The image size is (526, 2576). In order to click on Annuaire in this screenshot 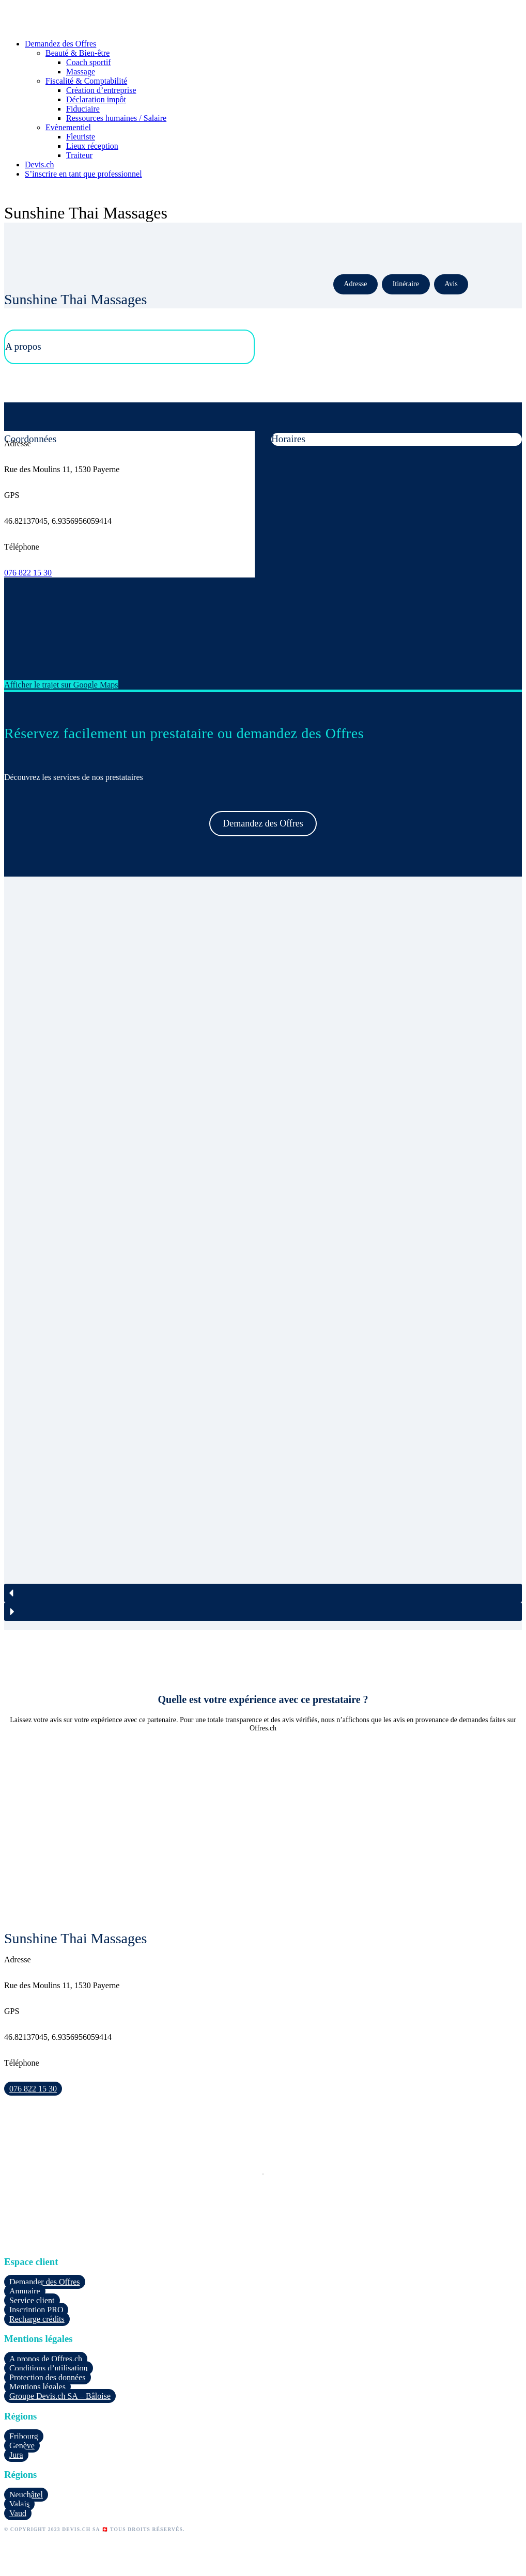, I will do `click(24, 2291)`.